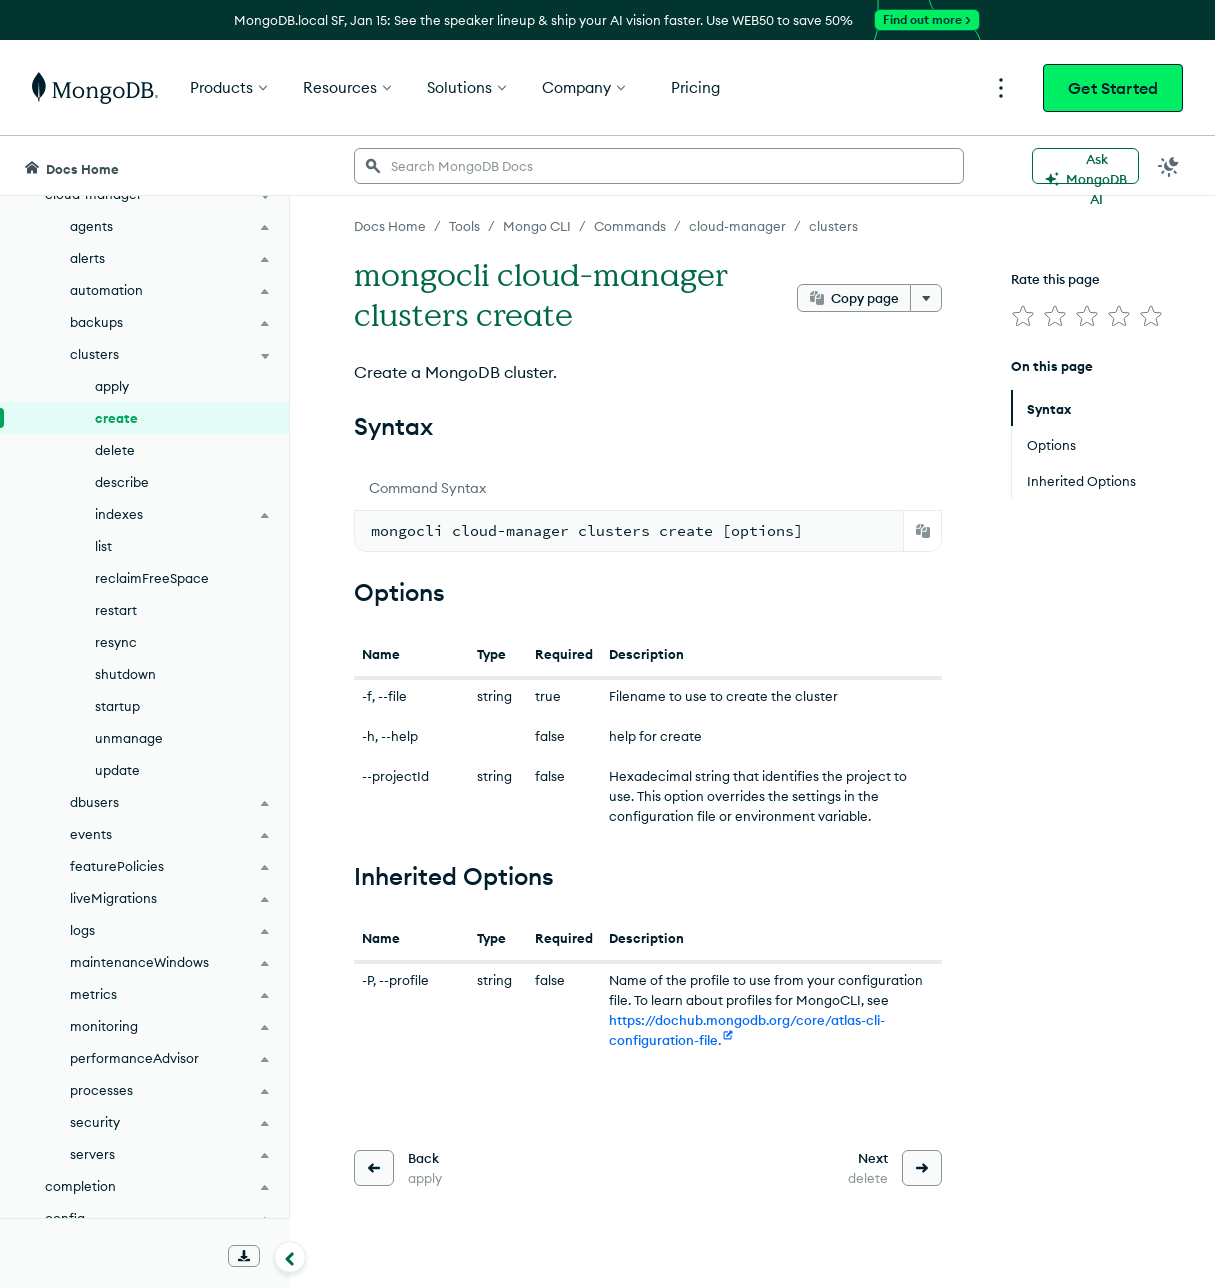 The image size is (1215, 1288). What do you see at coordinates (152, 578) in the screenshot?
I see `reclaimFreeSpace` at bounding box center [152, 578].